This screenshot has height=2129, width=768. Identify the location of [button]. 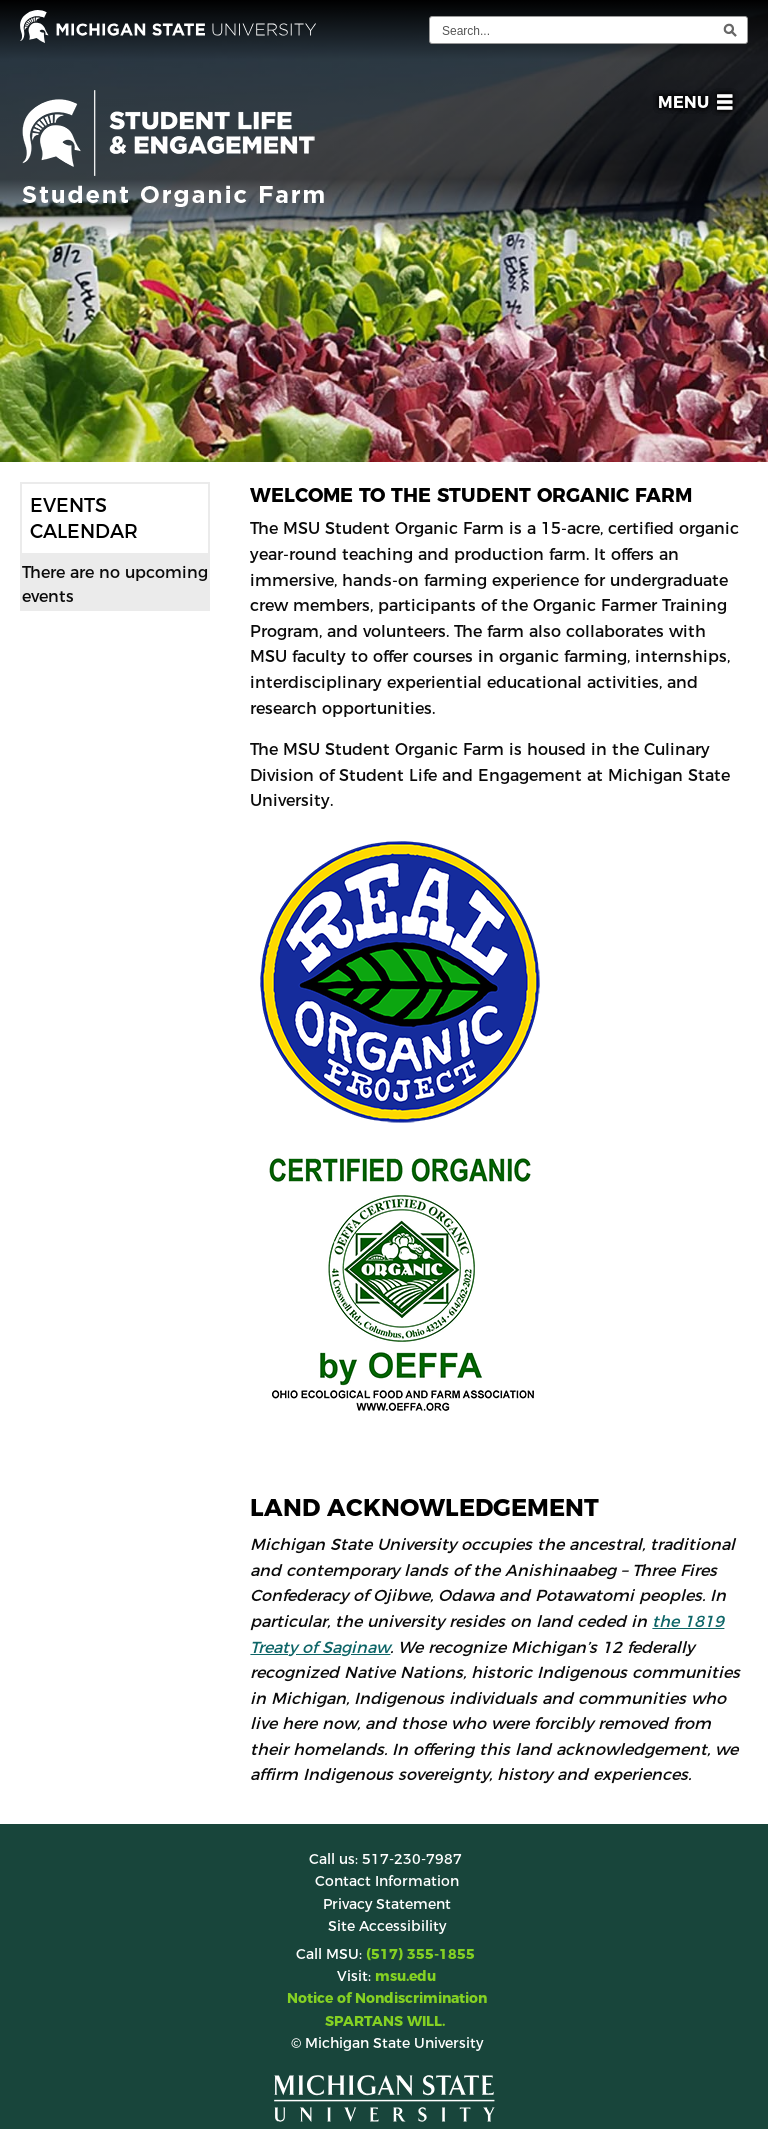
(691, 105).